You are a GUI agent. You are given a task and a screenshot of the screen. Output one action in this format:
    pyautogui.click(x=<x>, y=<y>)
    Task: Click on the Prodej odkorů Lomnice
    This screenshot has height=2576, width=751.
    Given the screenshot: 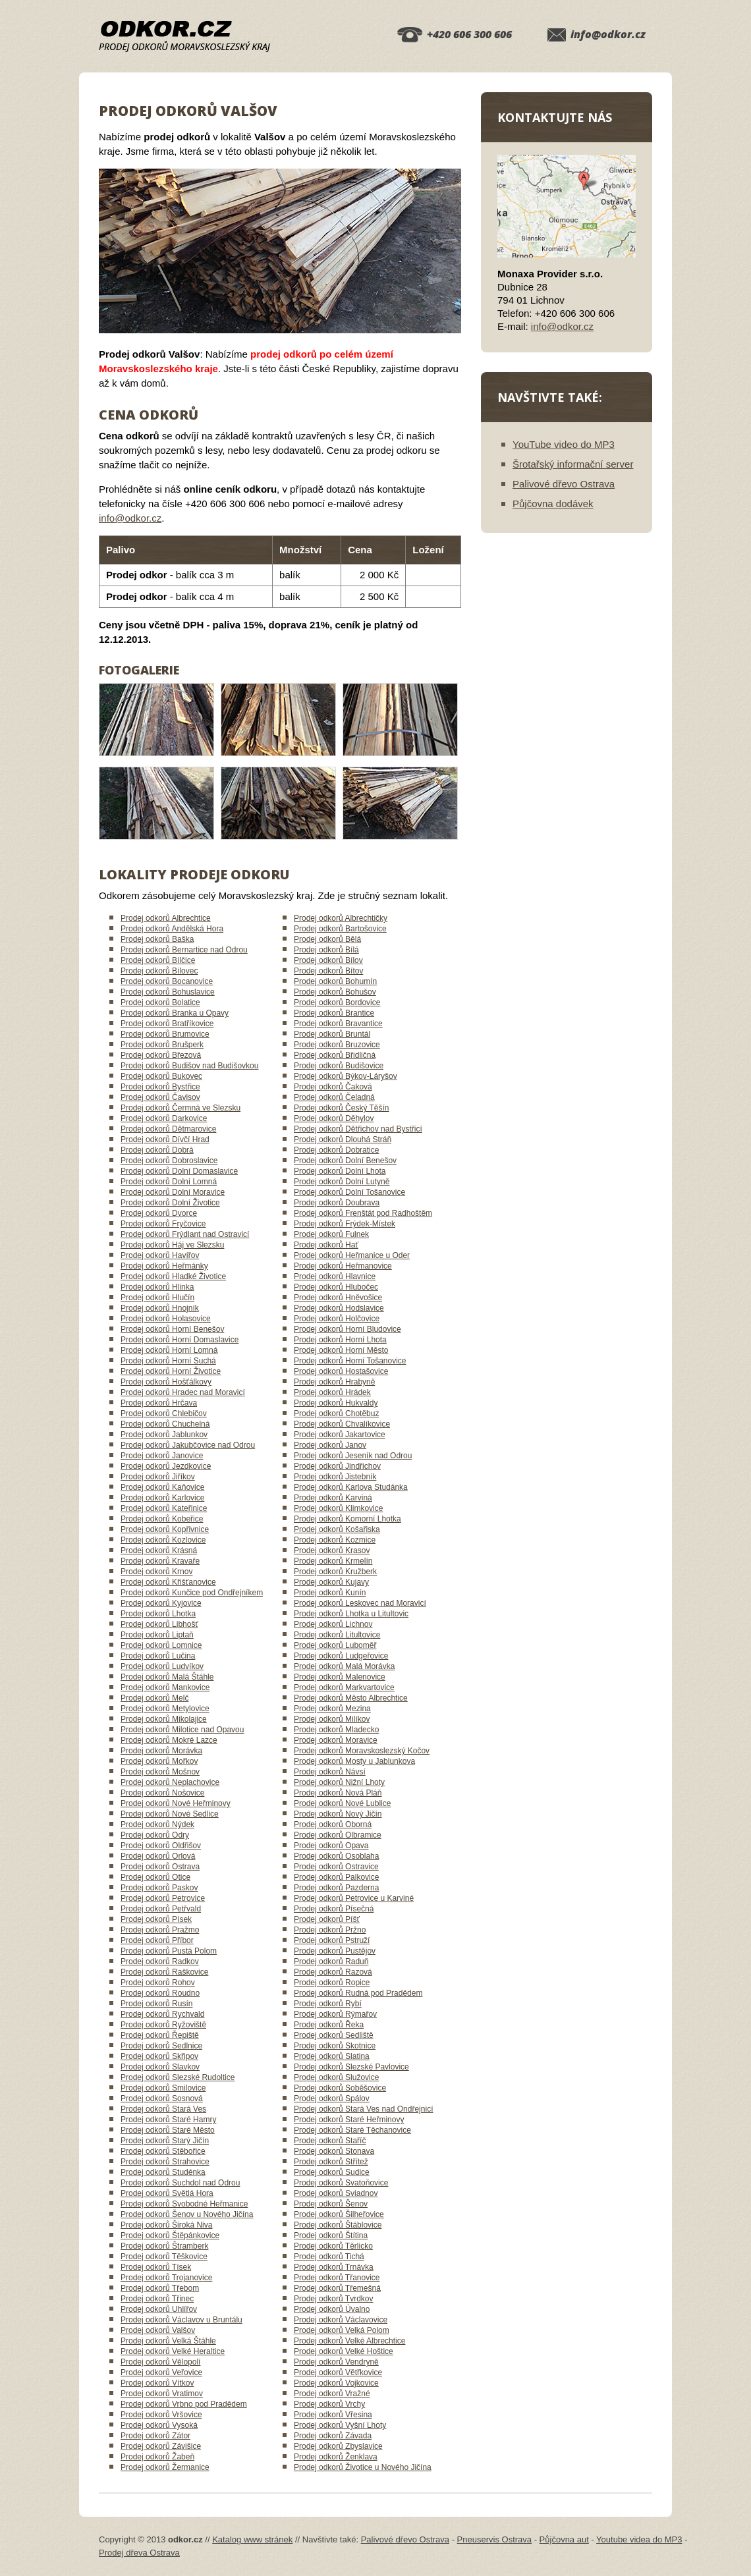 What is the action you would take?
    pyautogui.click(x=161, y=1645)
    